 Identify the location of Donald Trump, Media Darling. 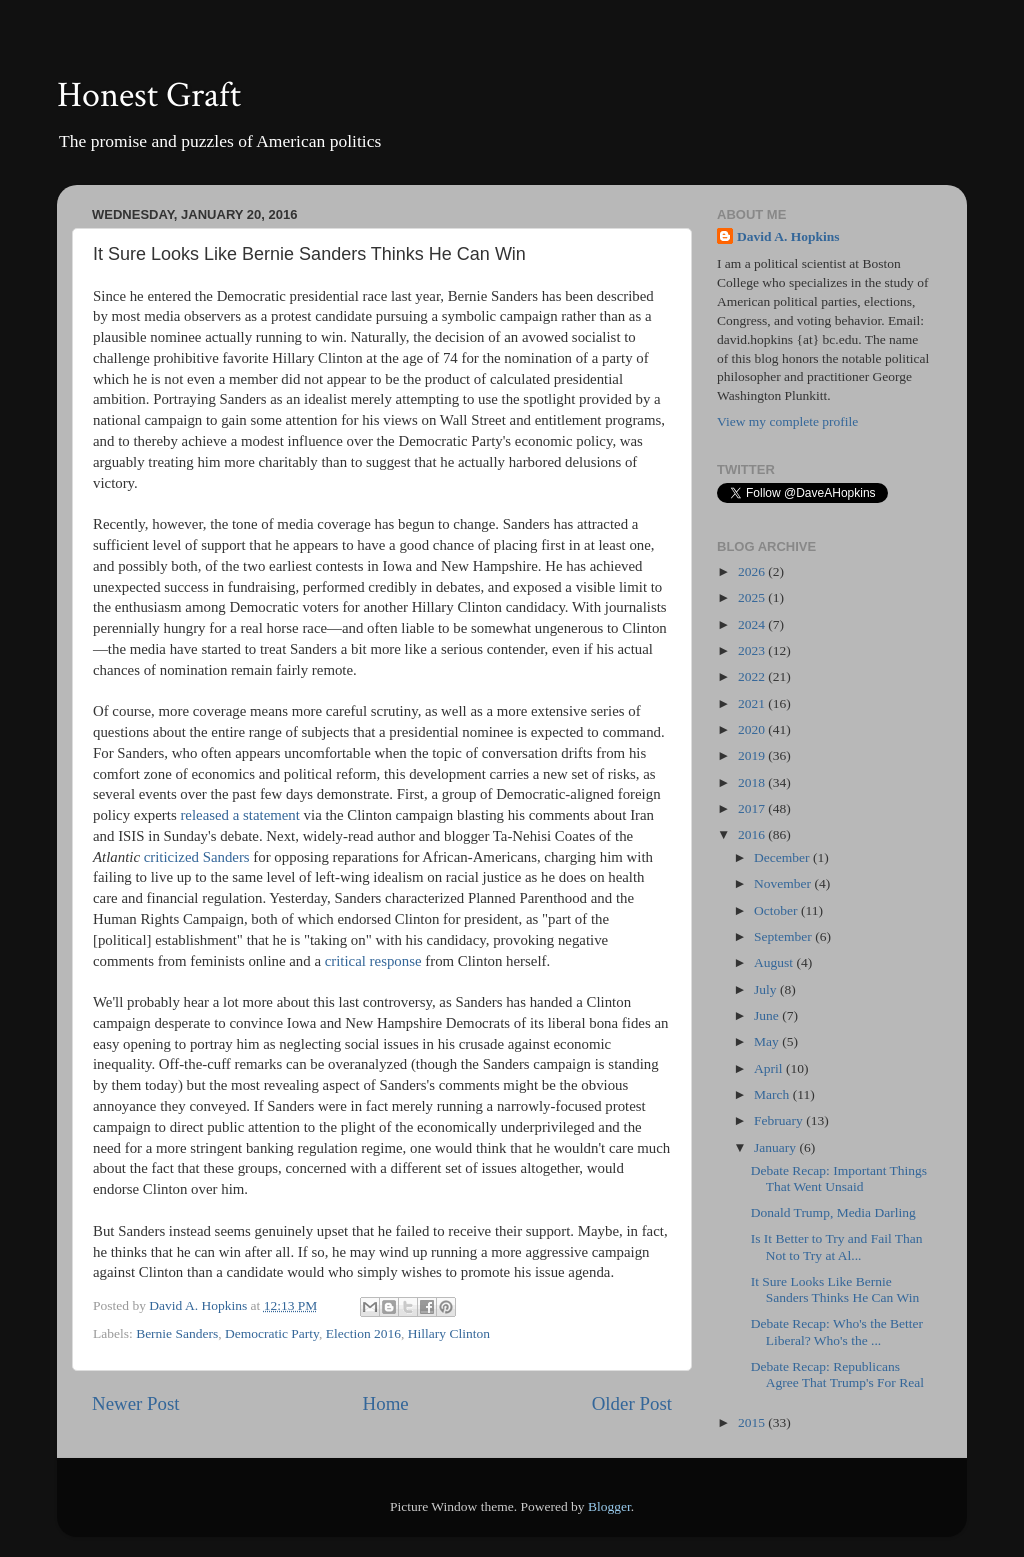
(833, 1212).